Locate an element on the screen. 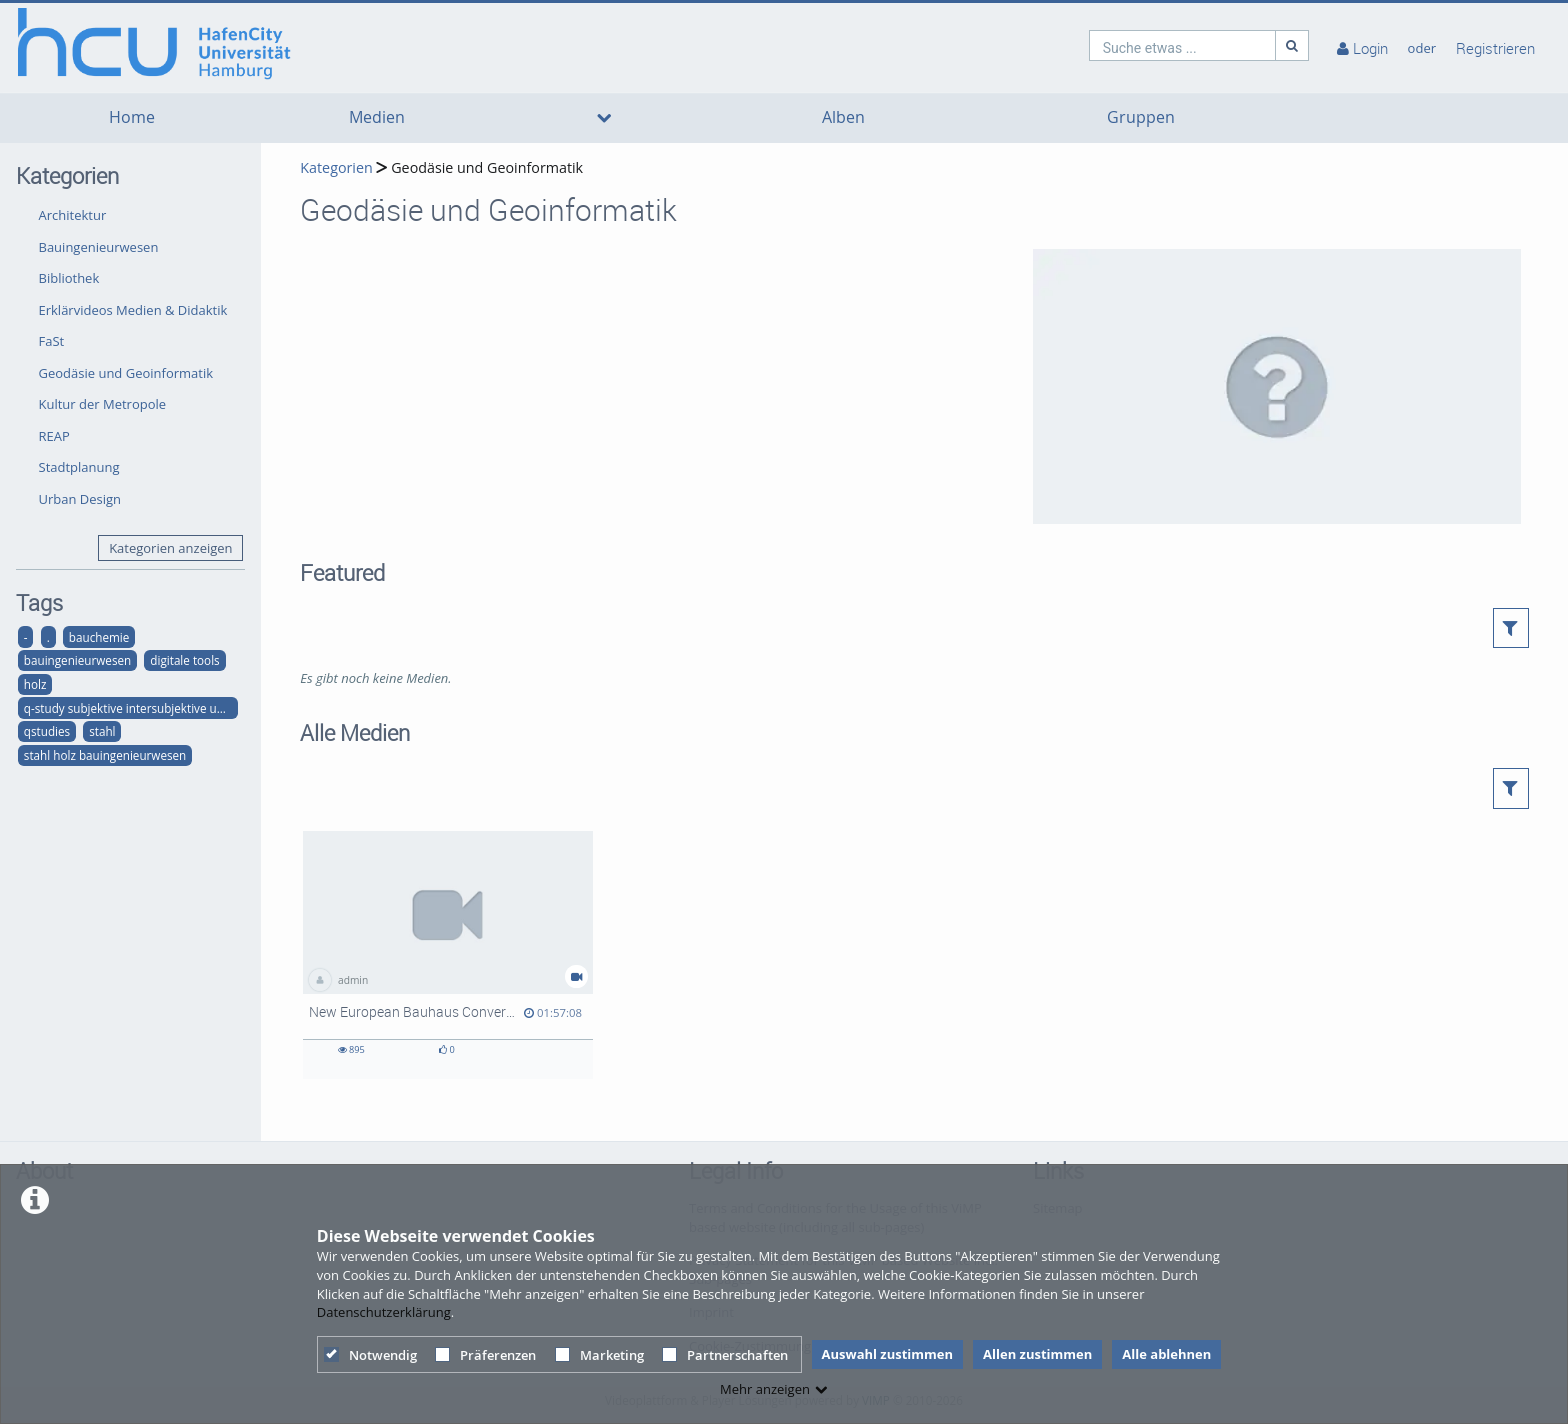  Urban Design is located at coordinates (80, 499).